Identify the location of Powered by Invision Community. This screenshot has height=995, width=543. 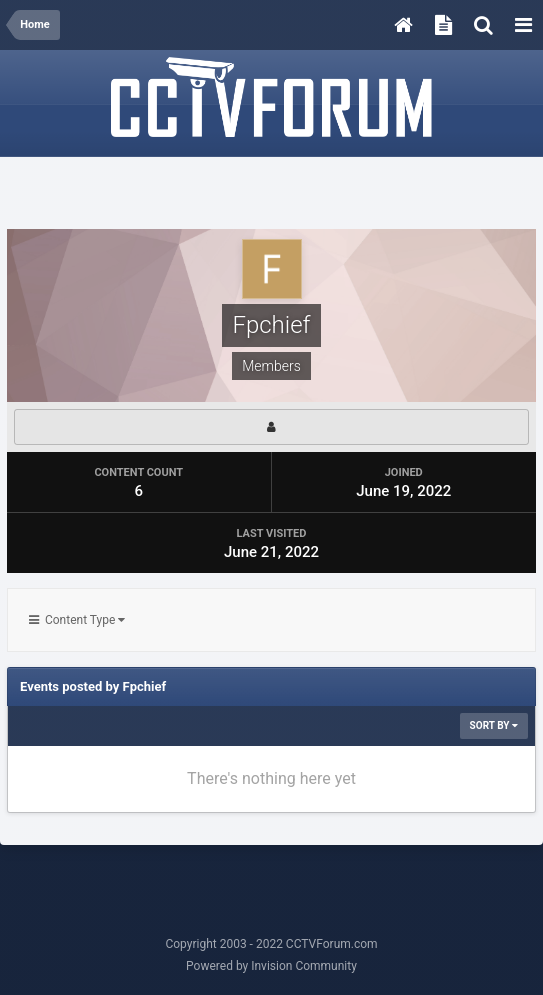
(271, 966).